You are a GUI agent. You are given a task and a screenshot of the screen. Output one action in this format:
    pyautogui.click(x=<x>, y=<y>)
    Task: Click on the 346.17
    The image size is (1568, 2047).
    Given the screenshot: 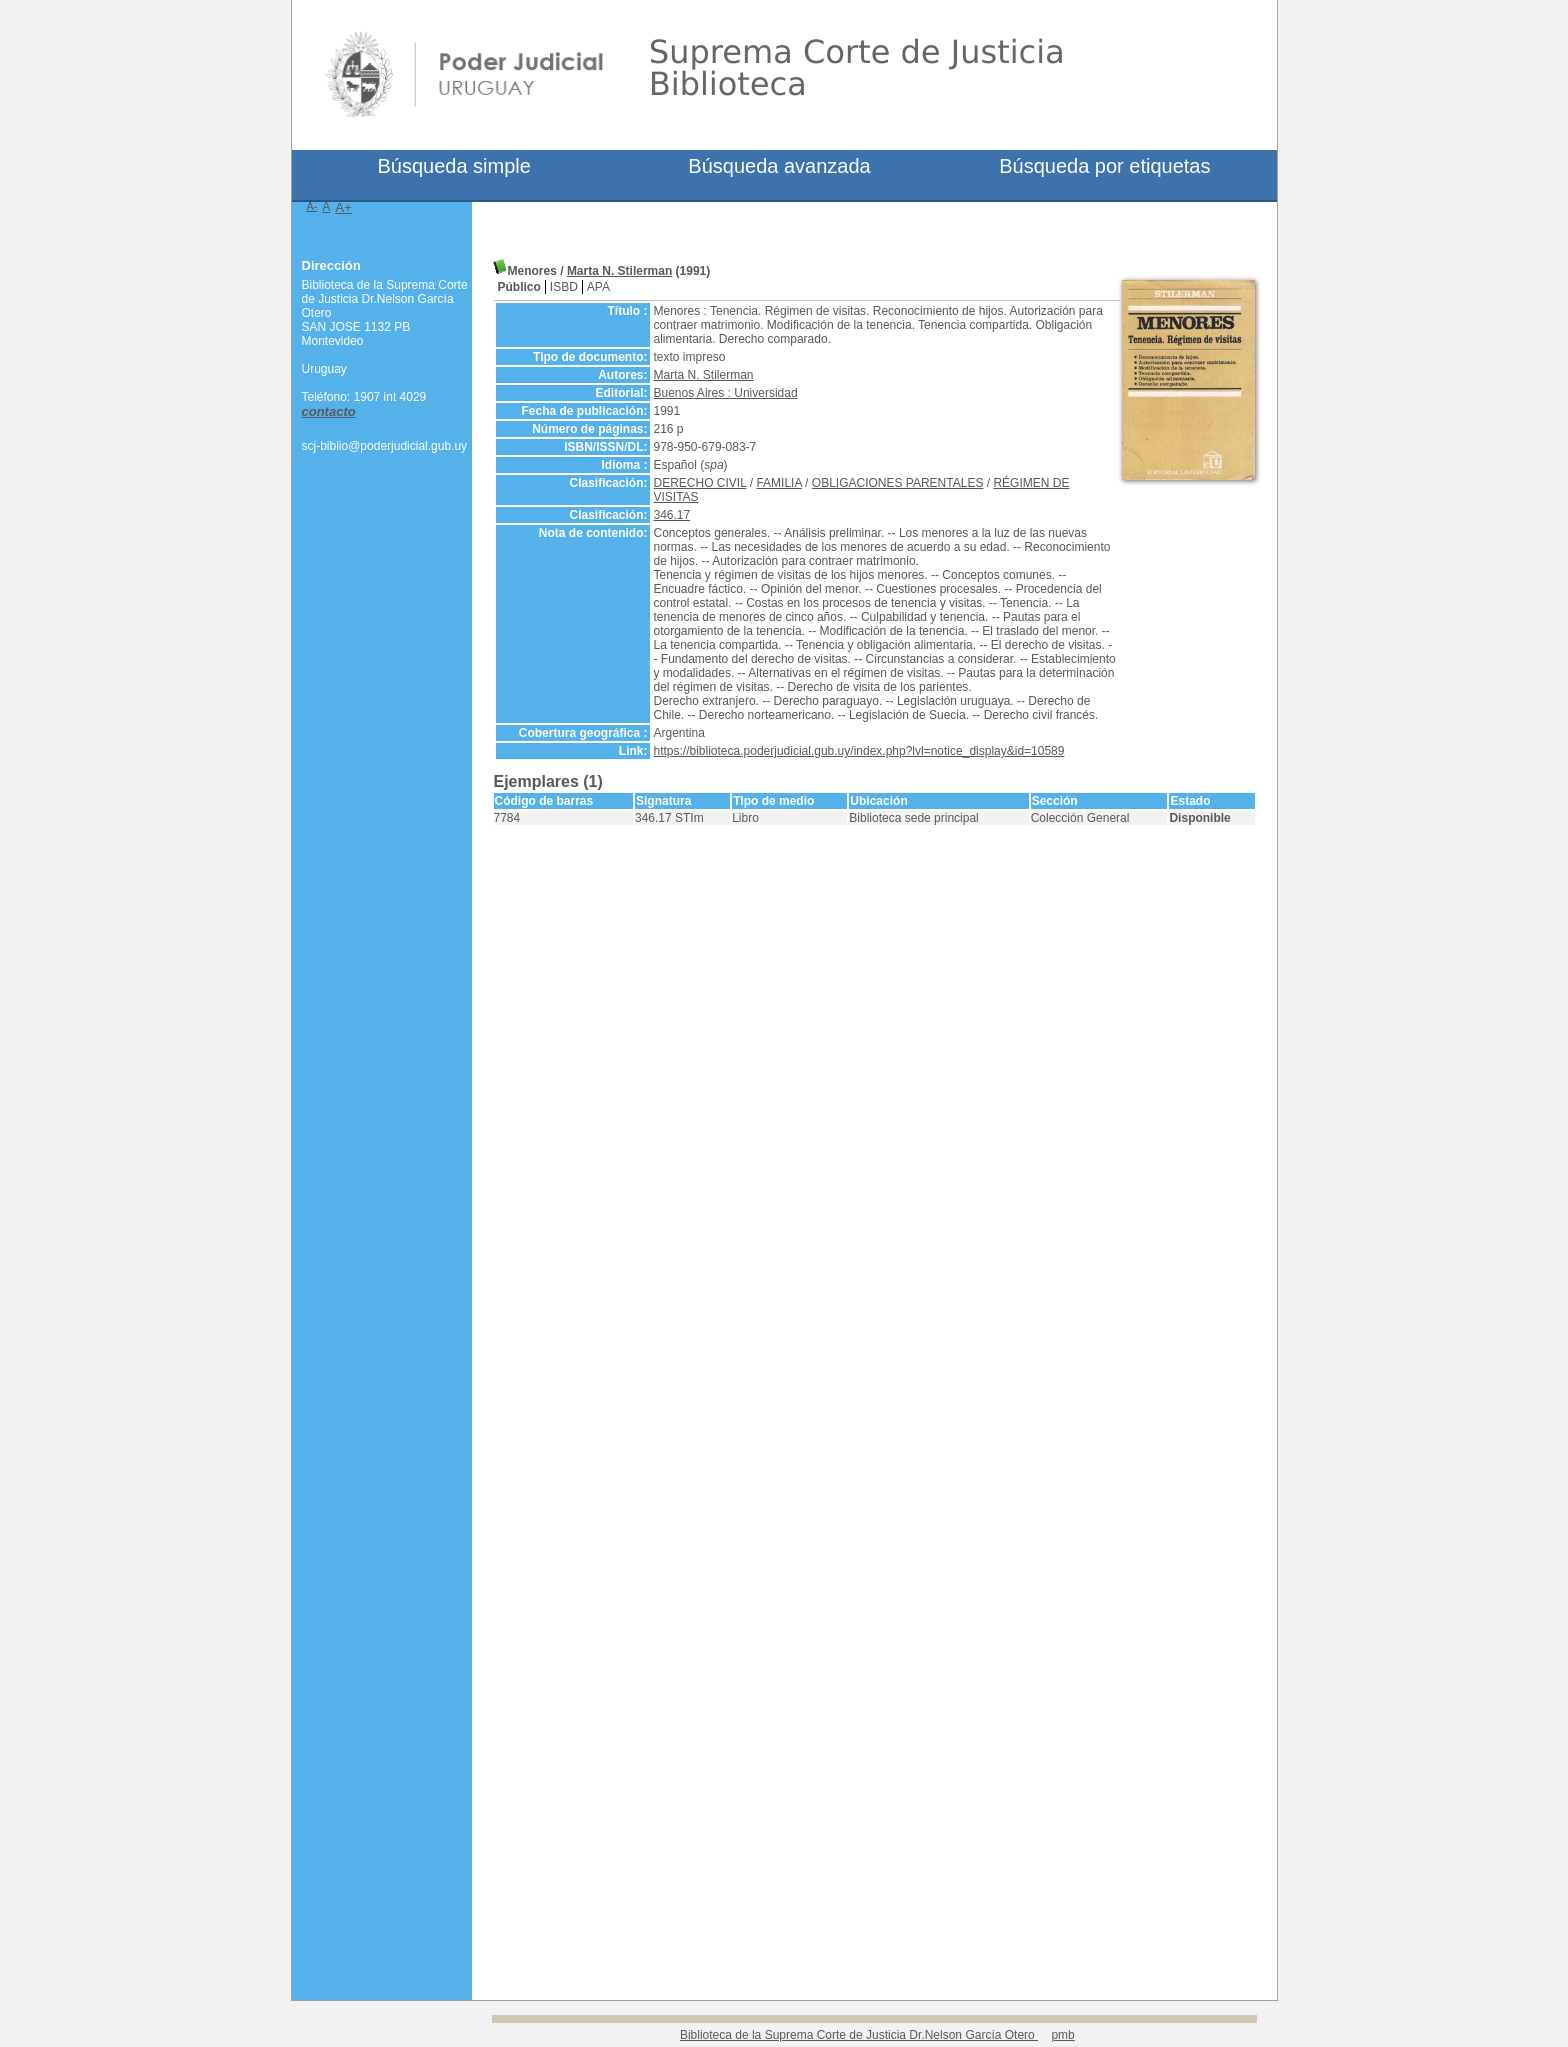 What is the action you would take?
    pyautogui.click(x=672, y=515)
    